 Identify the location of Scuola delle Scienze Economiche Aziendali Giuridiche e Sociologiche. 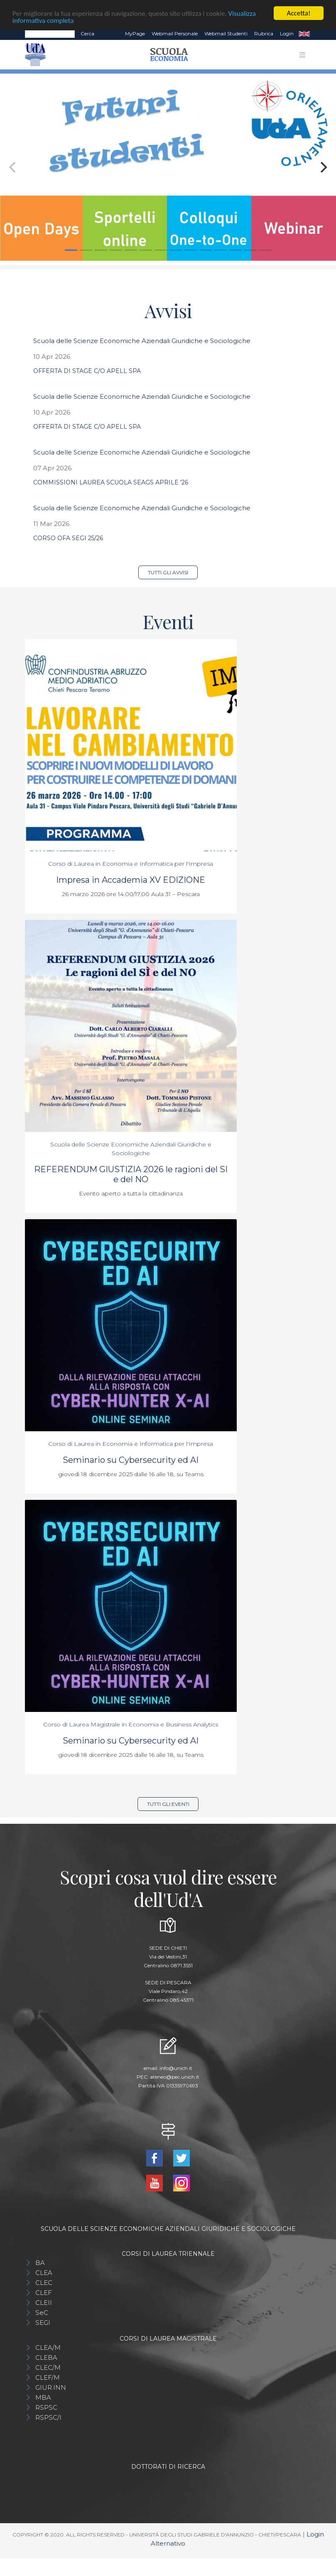
(141, 341).